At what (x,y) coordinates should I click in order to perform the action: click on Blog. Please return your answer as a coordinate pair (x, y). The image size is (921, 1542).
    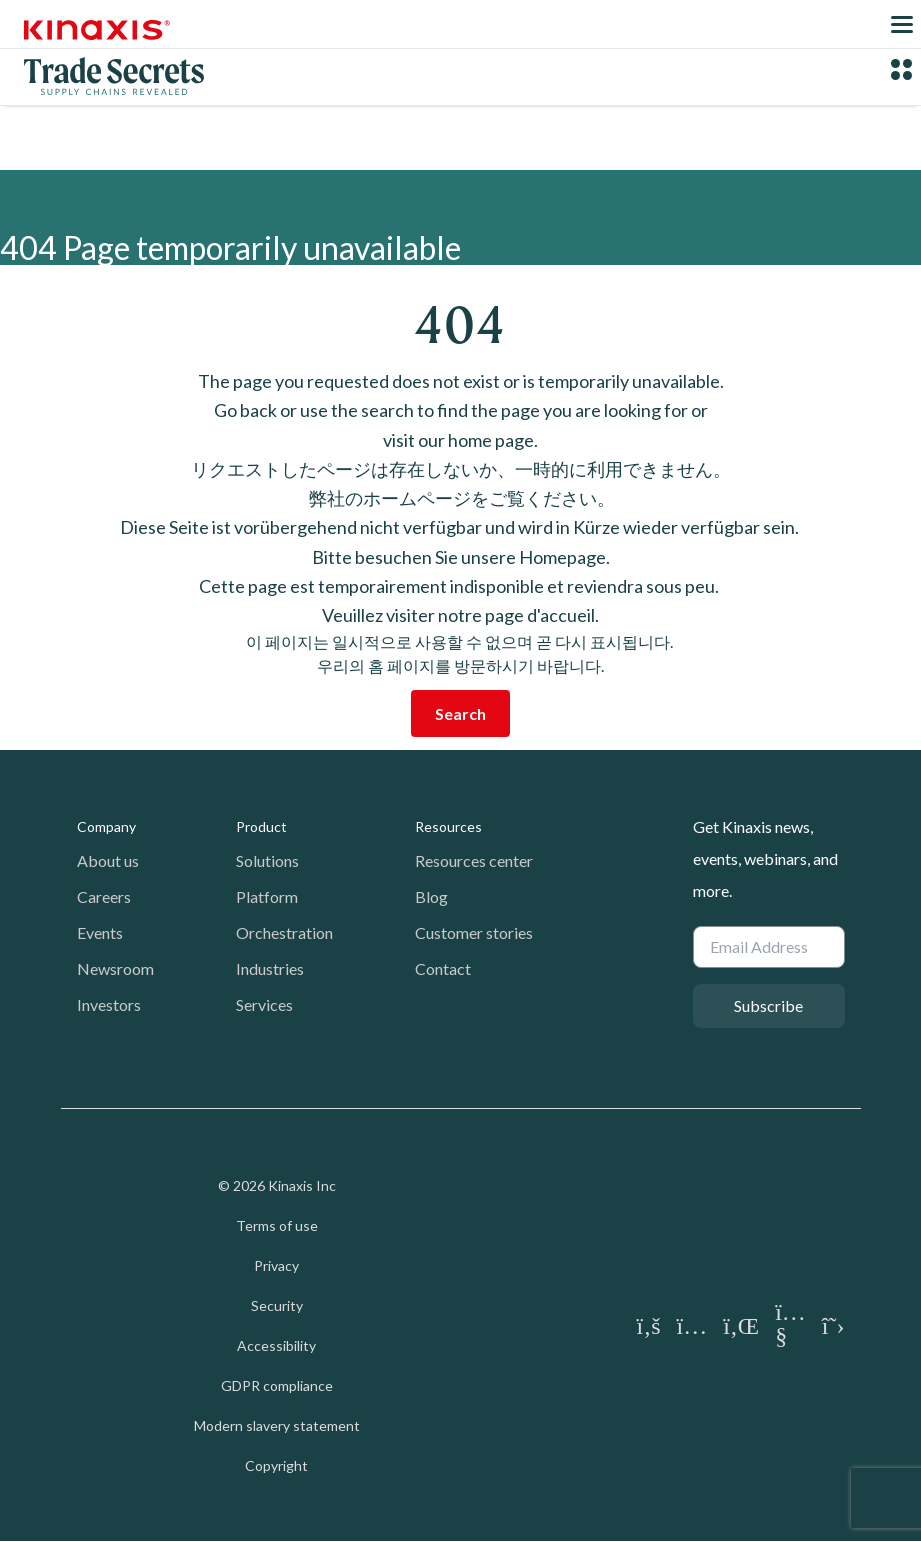
    Looking at the image, I should click on (431, 896).